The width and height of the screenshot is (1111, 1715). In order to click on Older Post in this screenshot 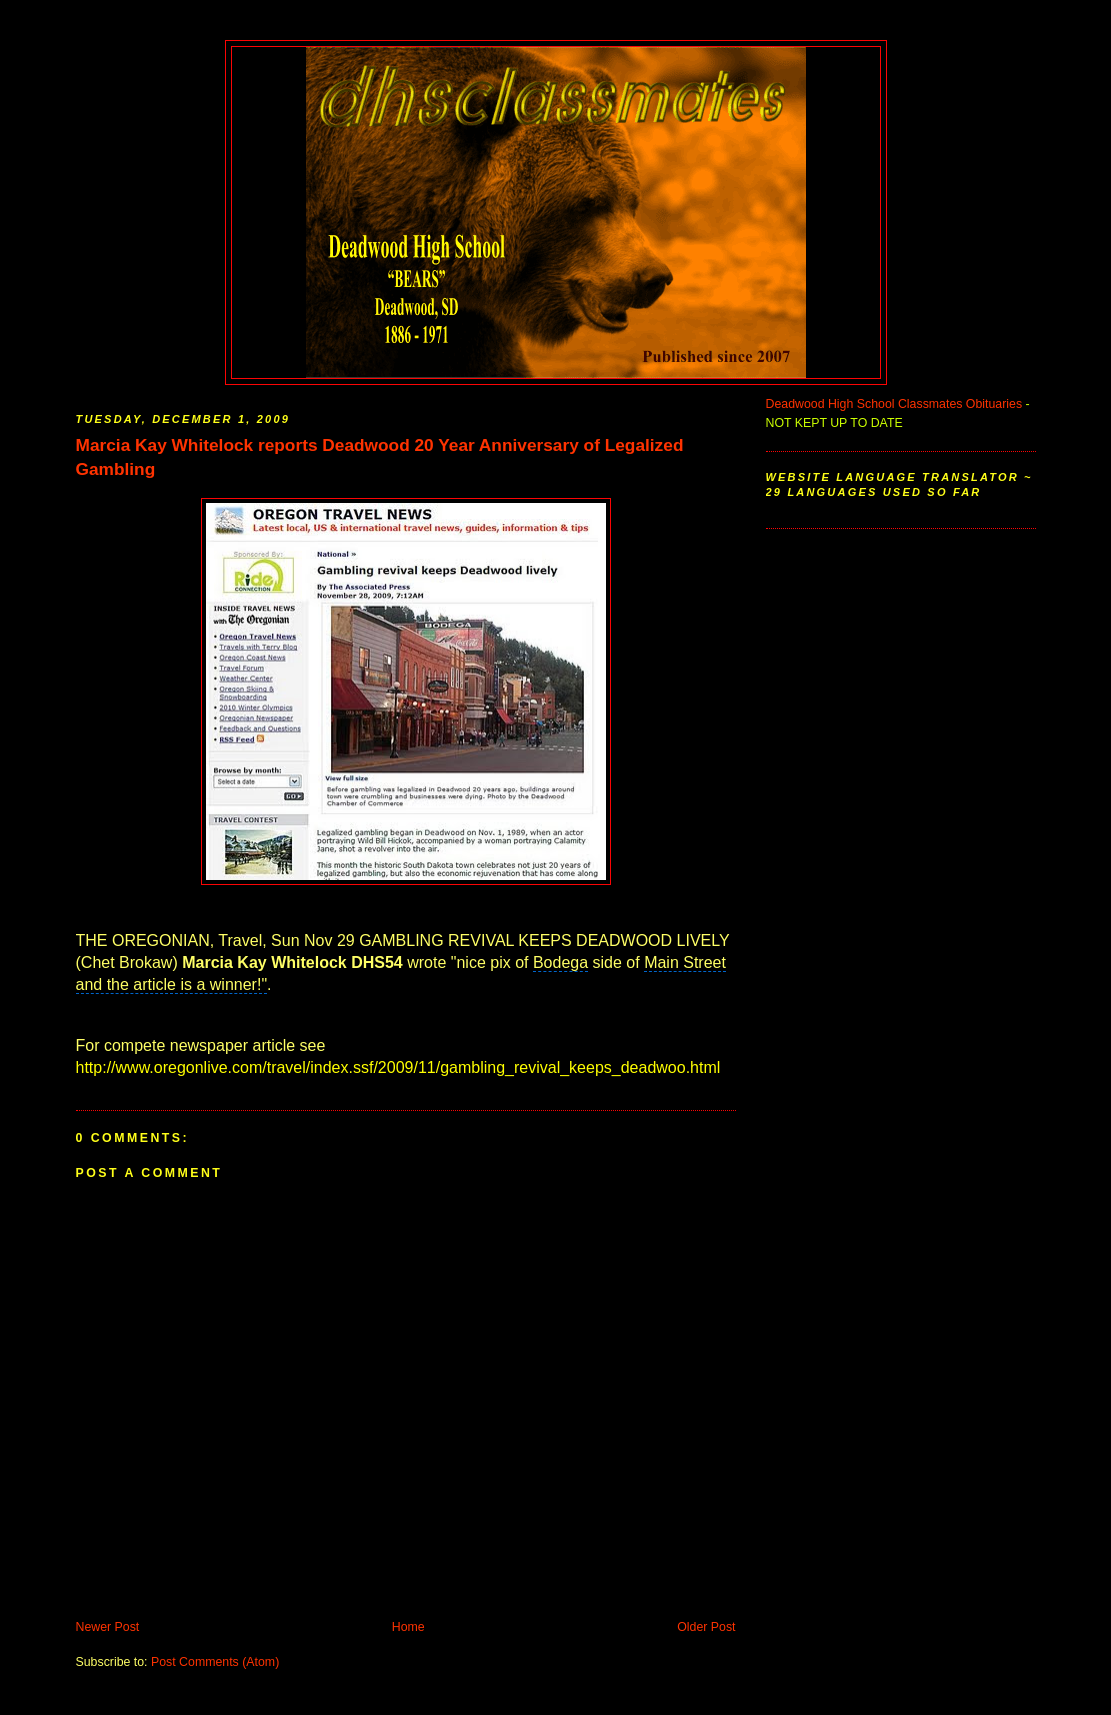, I will do `click(706, 1627)`.